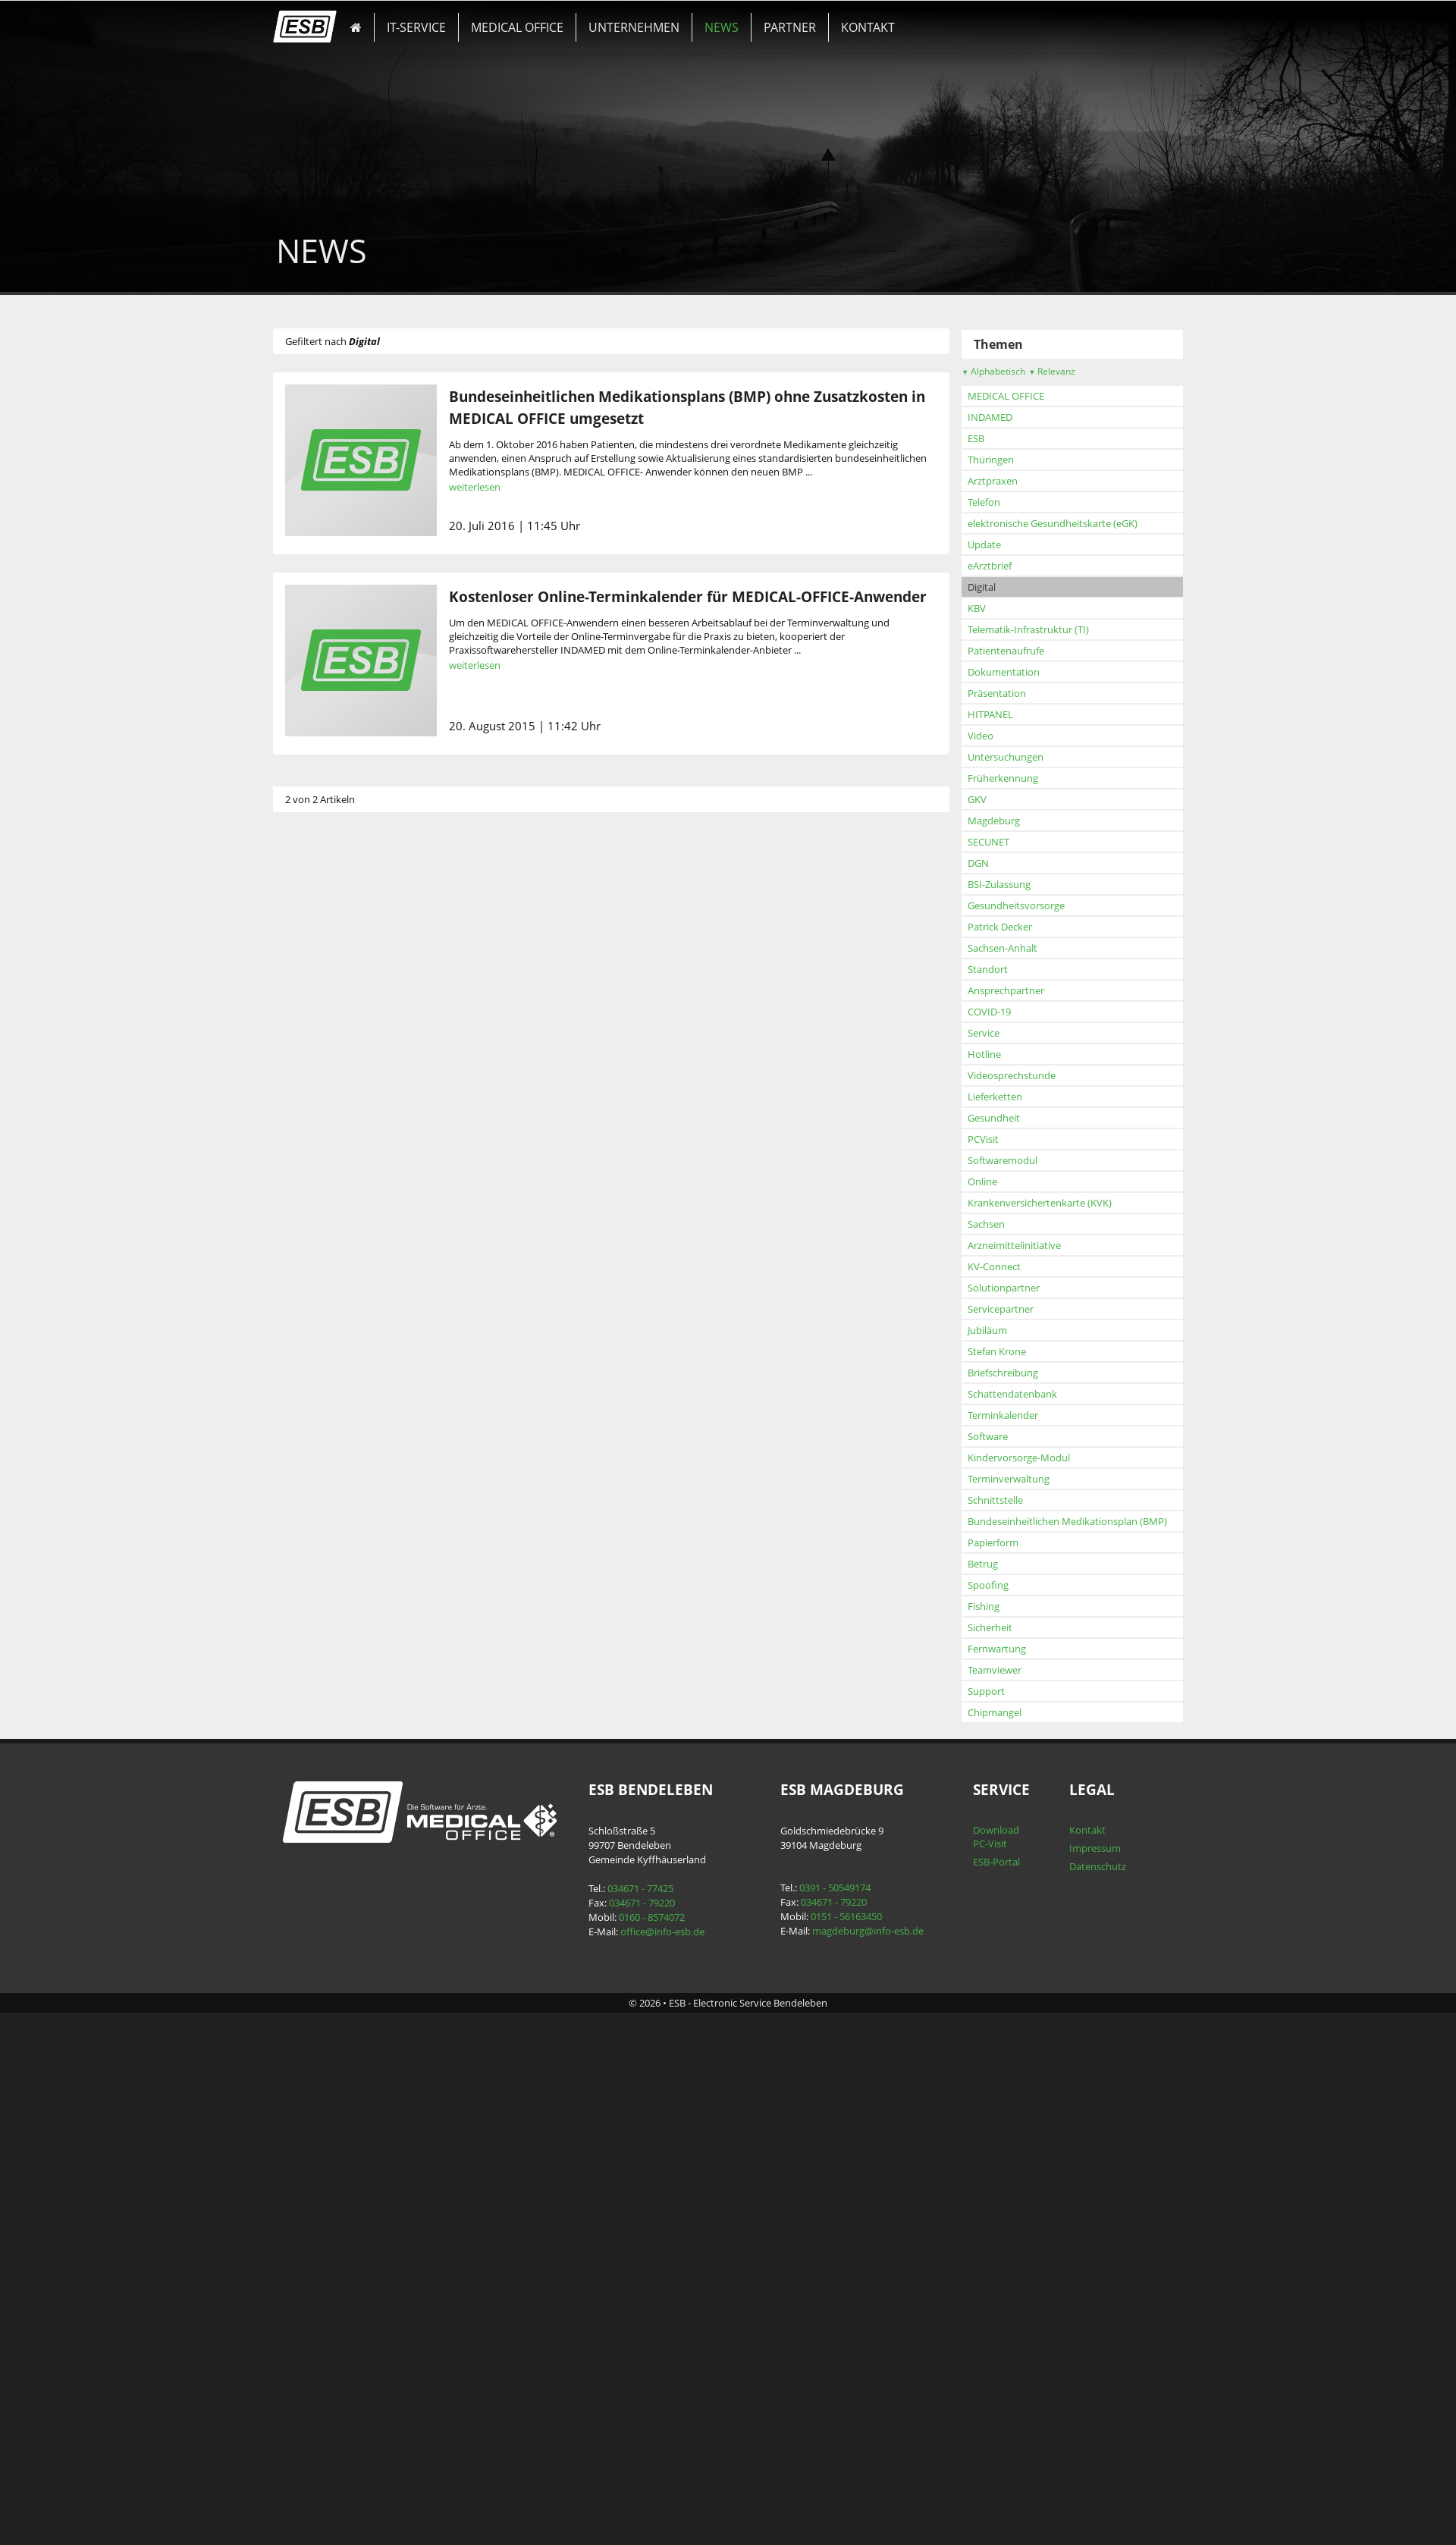 This screenshot has height=2545, width=1456. What do you see at coordinates (333, 1577) in the screenshot?
I see `Videosprechstunde` at bounding box center [333, 1577].